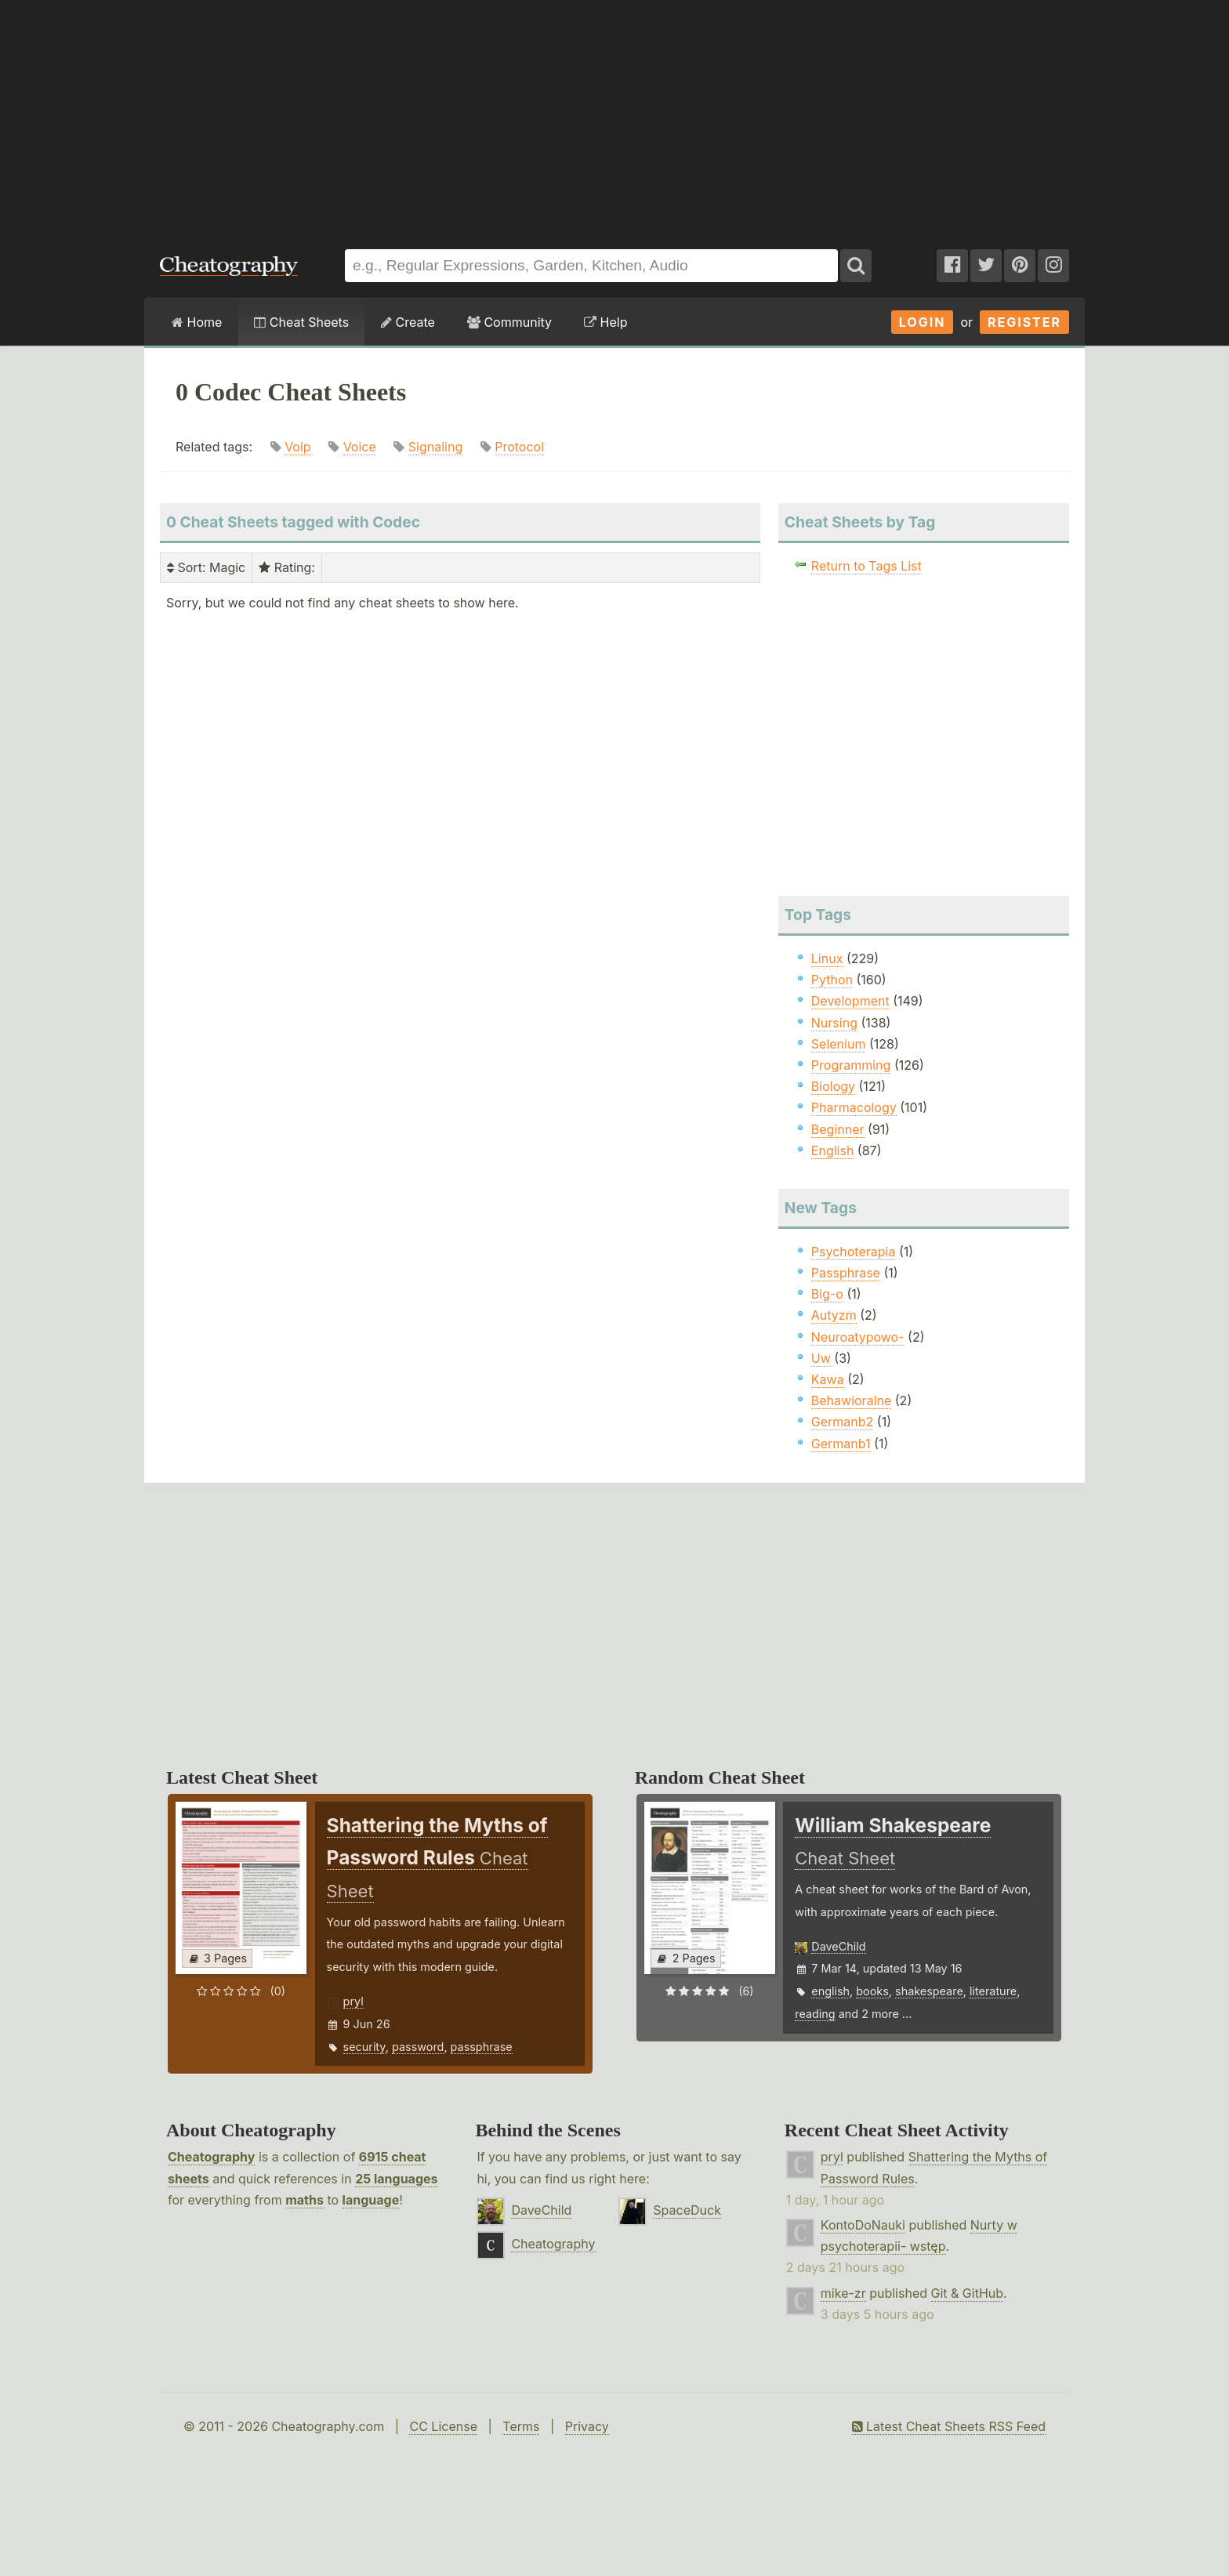 The image size is (1229, 2576). I want to click on Return to Tags List, so click(866, 566).